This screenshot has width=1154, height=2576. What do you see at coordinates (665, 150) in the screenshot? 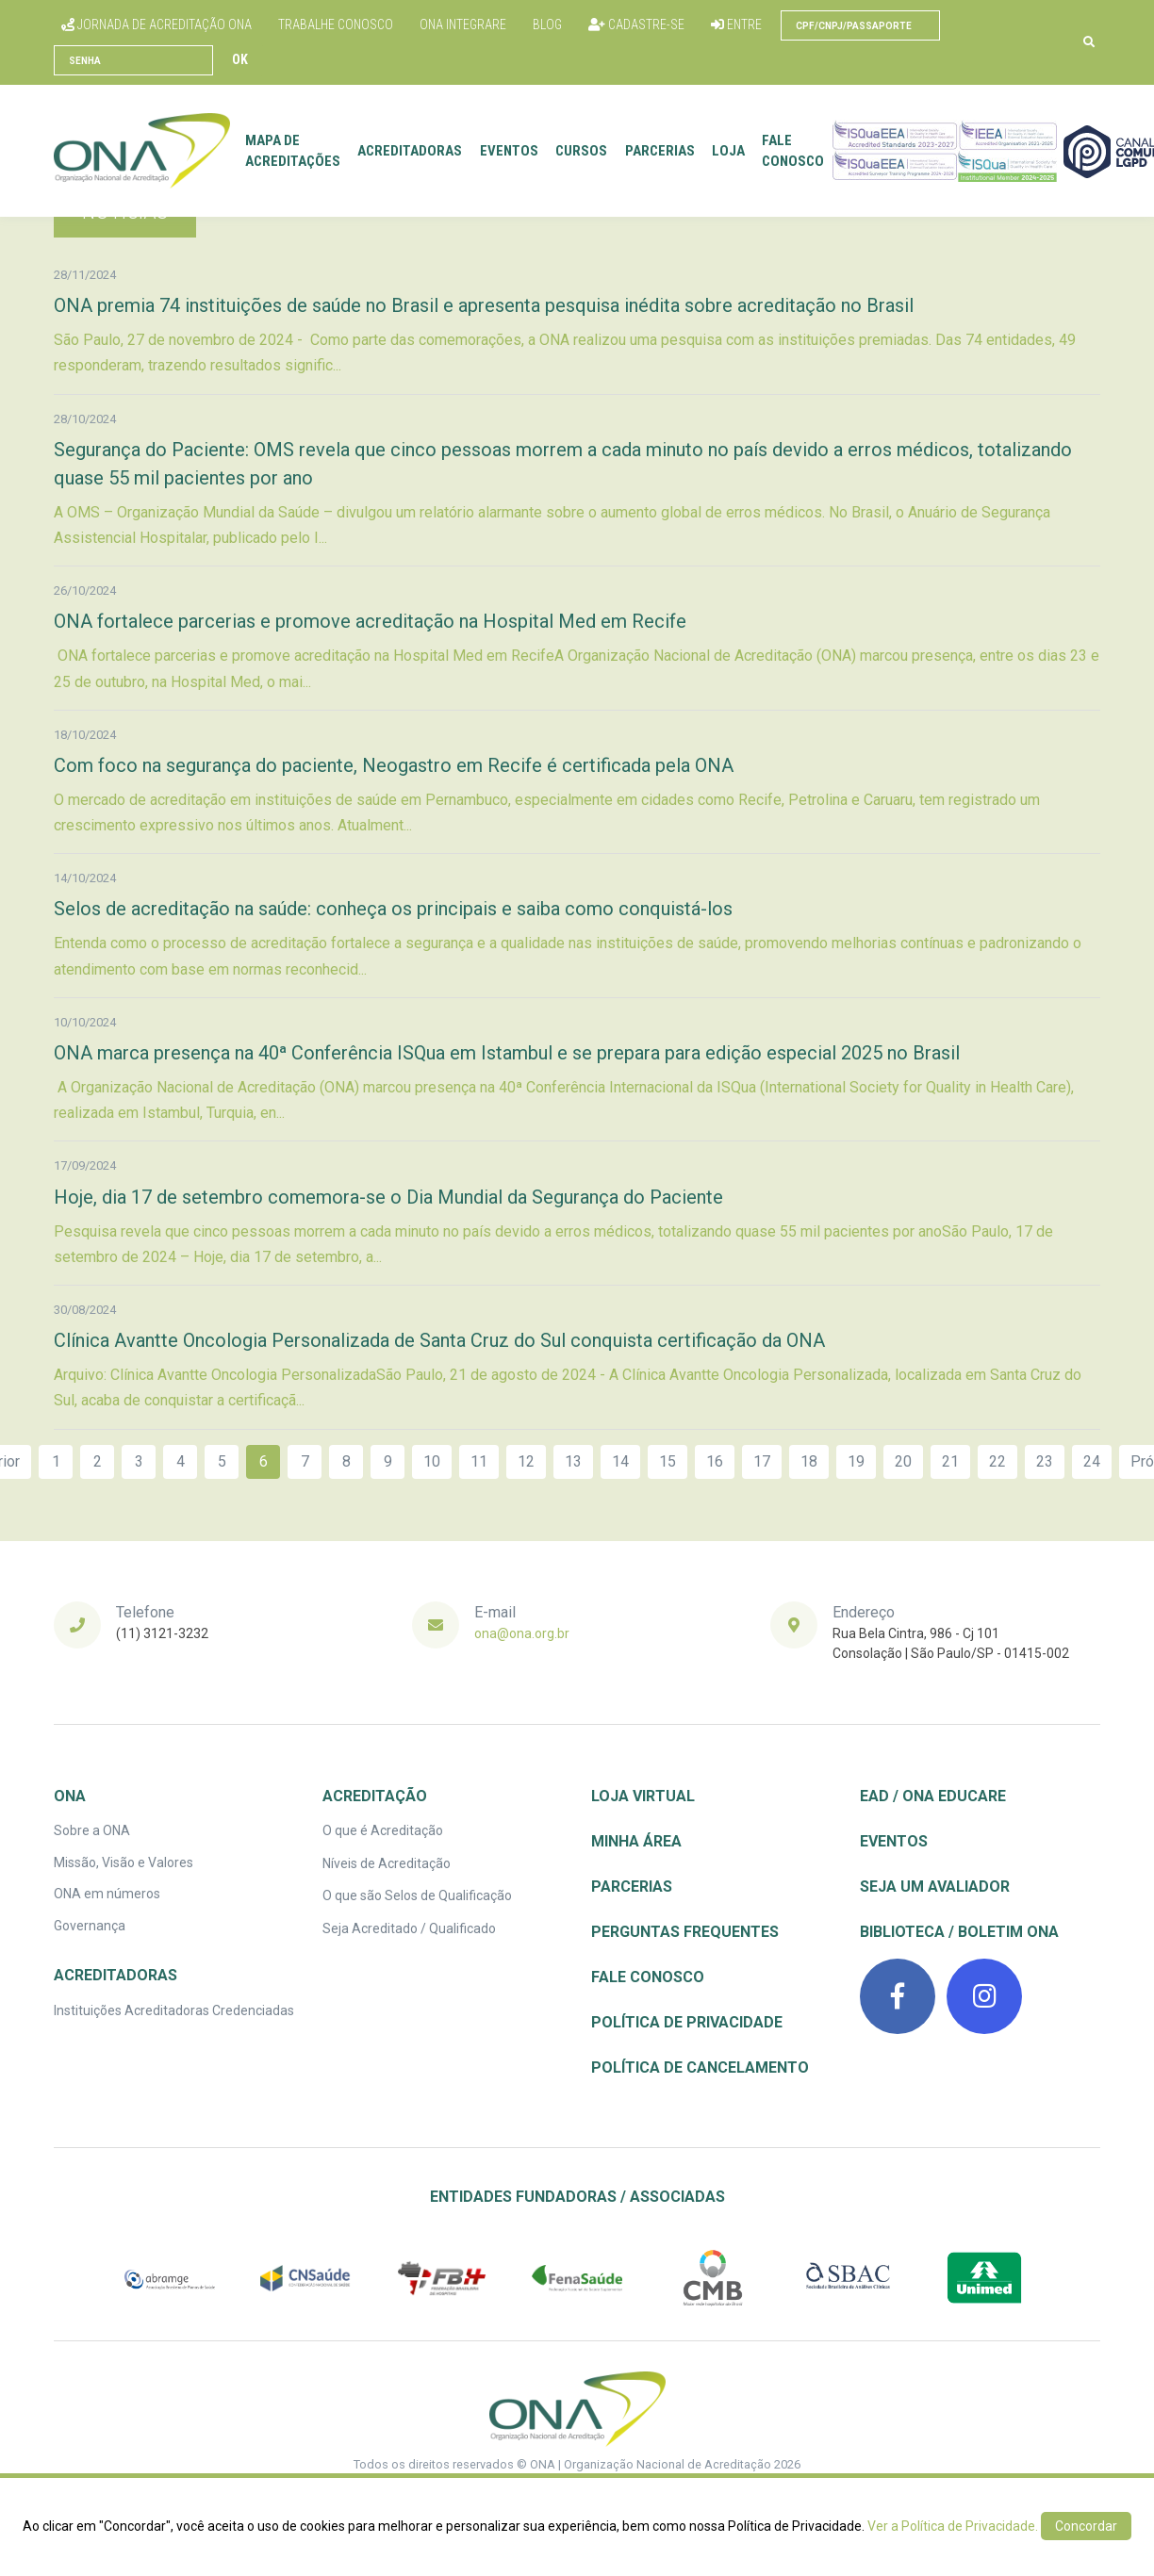
I see `Parcerias` at bounding box center [665, 150].